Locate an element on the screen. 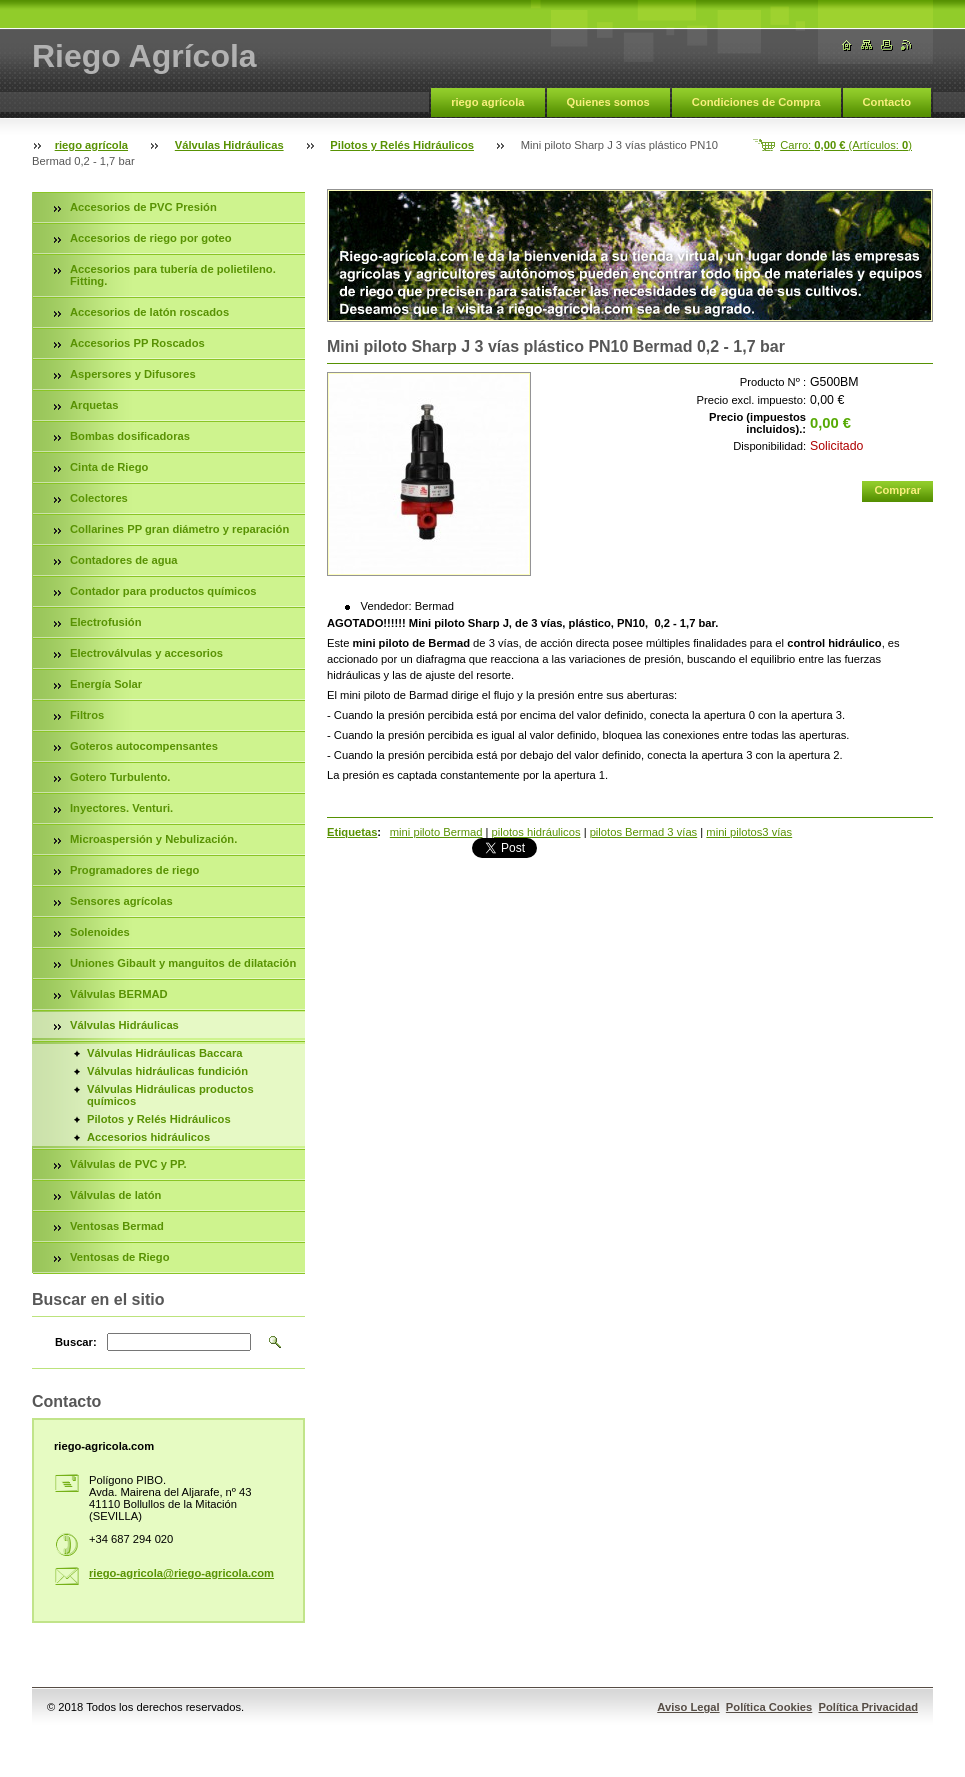 Image resolution: width=965 pixels, height=1777 pixels. pilotos hidráulicos is located at coordinates (536, 832).